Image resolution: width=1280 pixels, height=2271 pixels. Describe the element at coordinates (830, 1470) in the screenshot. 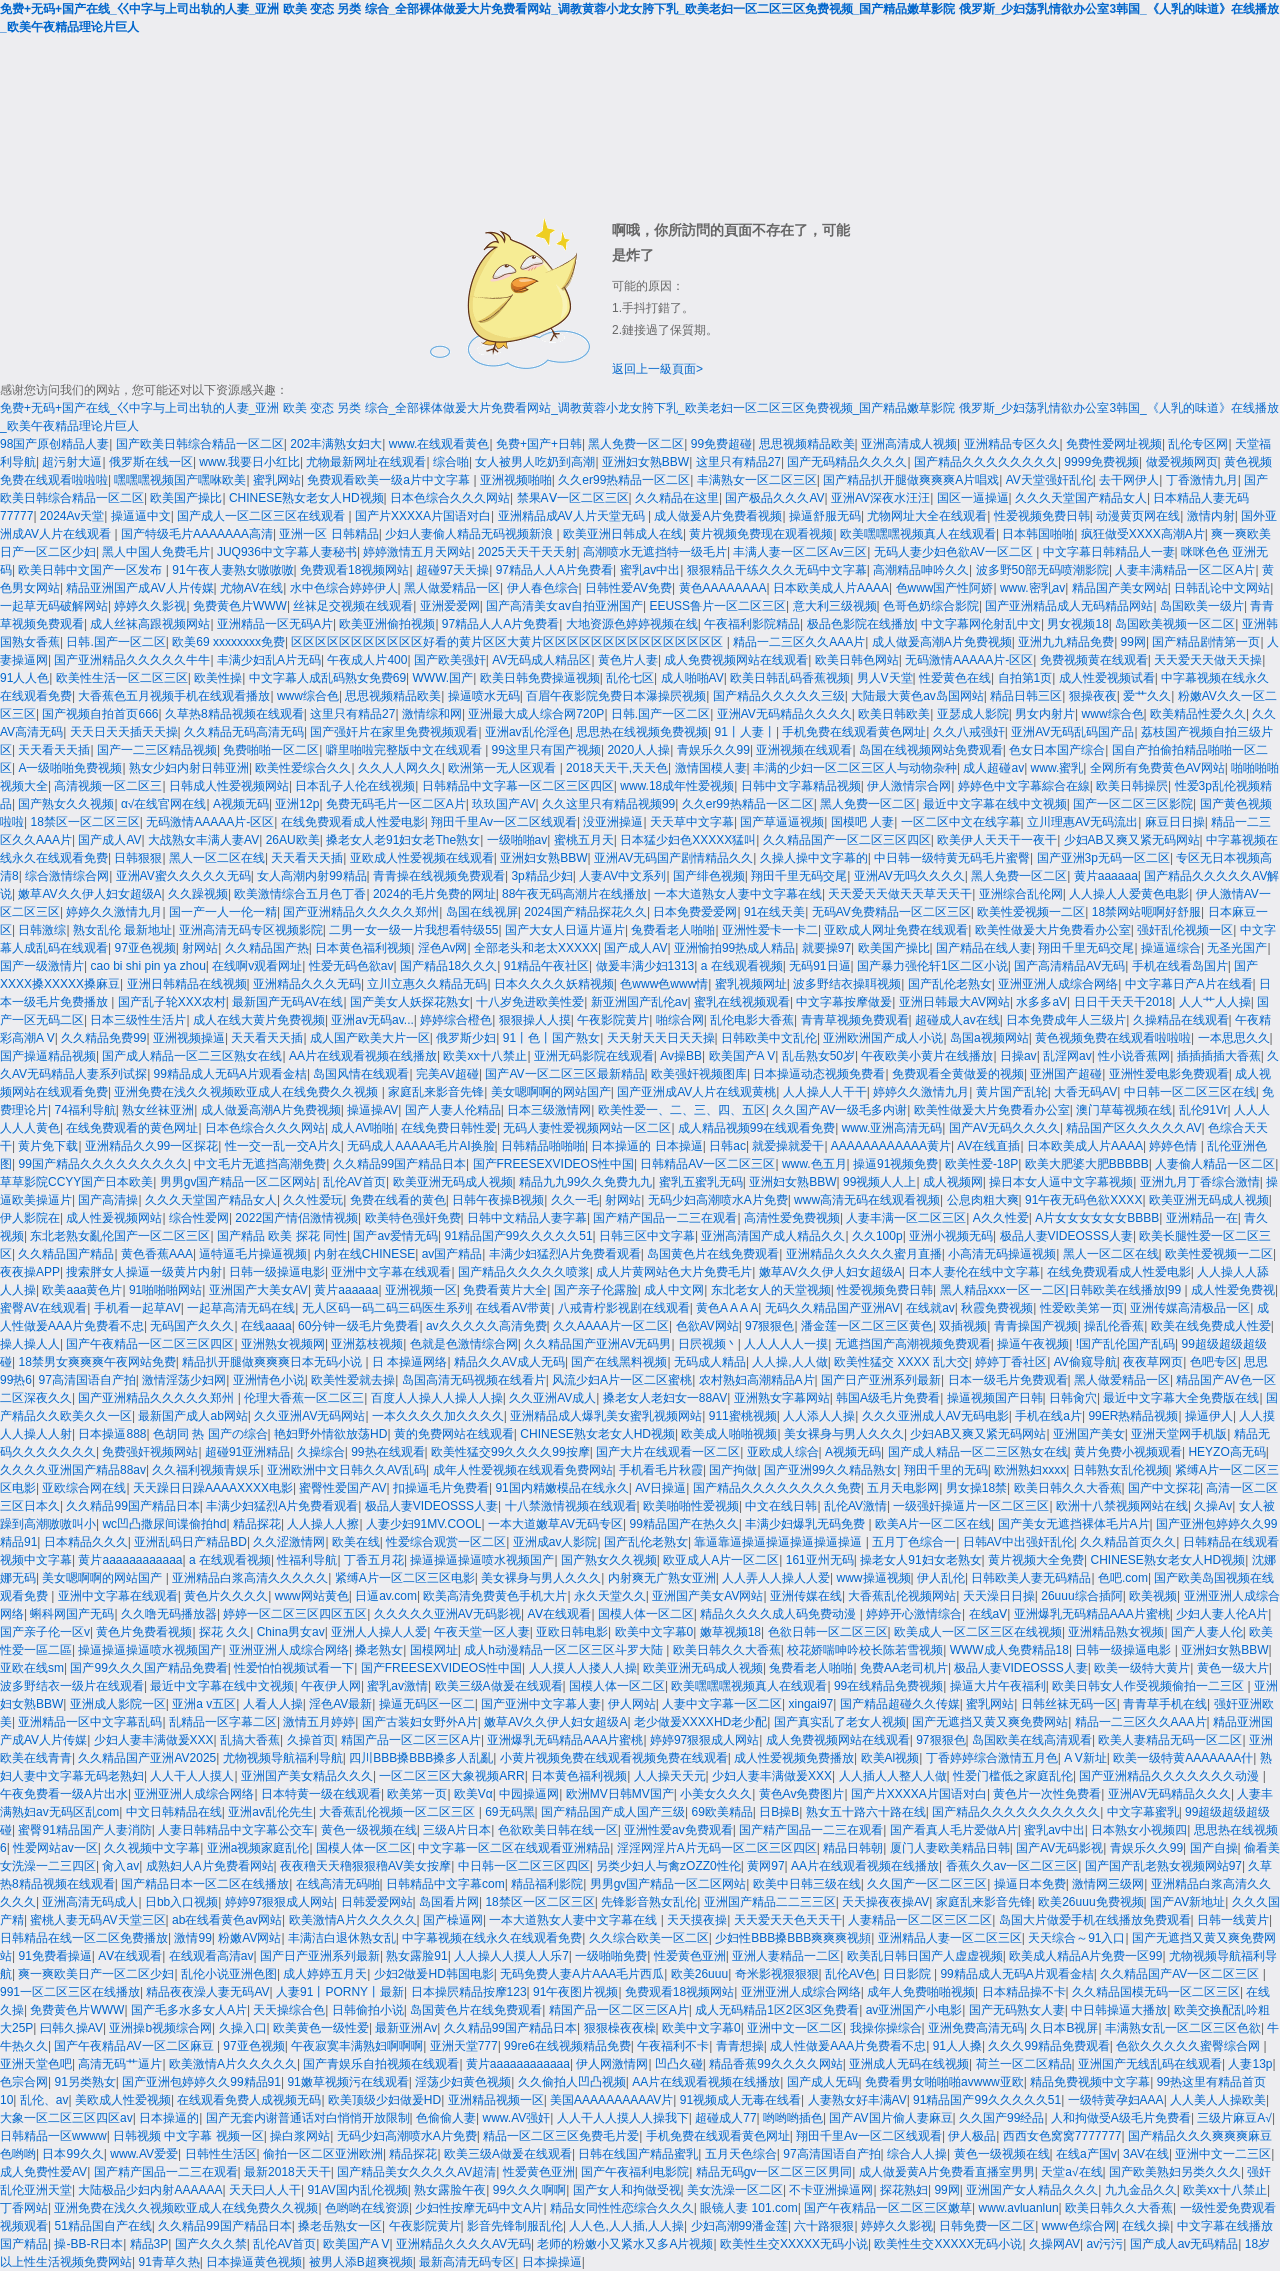

I see `国产亚洲99久久精品熟女` at that location.